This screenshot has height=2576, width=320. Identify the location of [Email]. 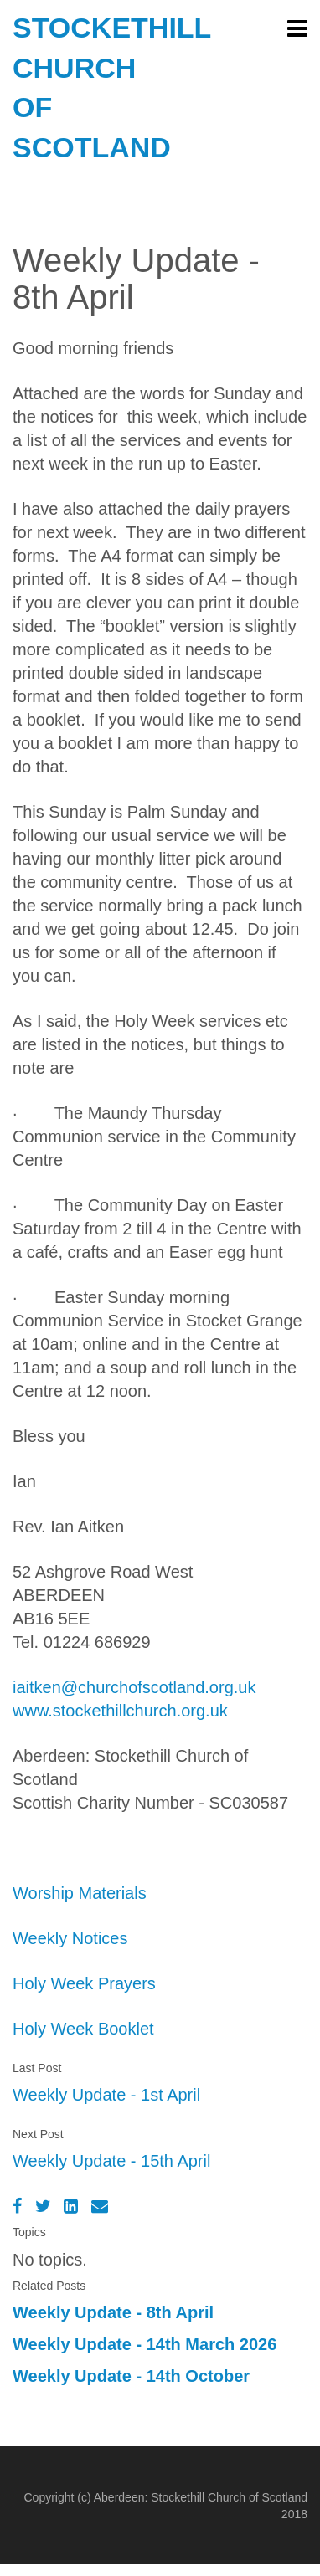
(99, 2206).